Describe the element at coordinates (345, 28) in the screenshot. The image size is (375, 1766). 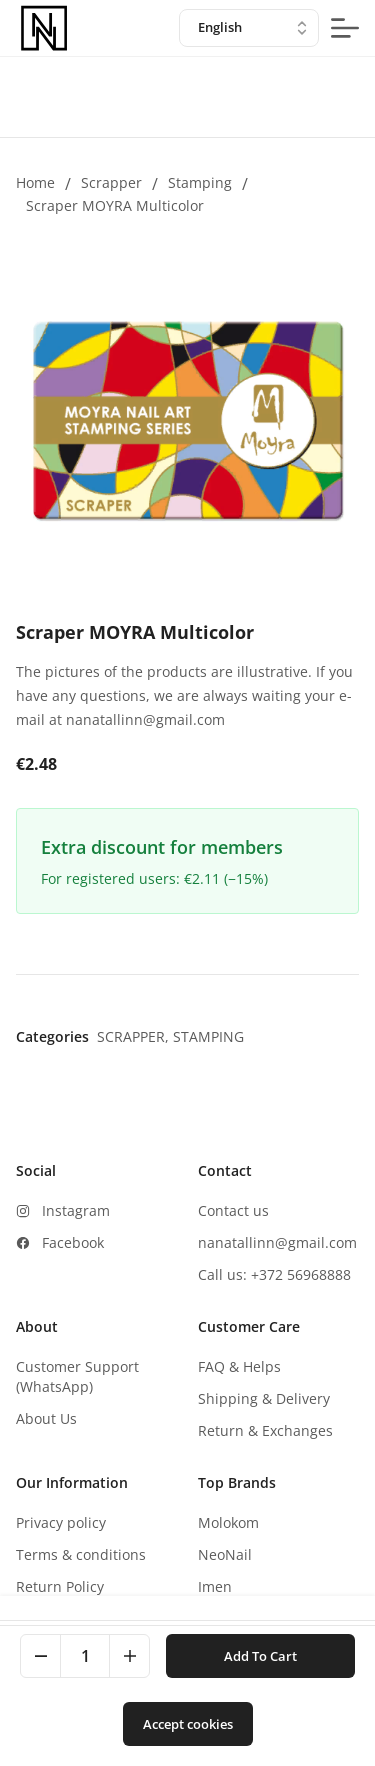
I see `[mobile-menu-button]` at that location.